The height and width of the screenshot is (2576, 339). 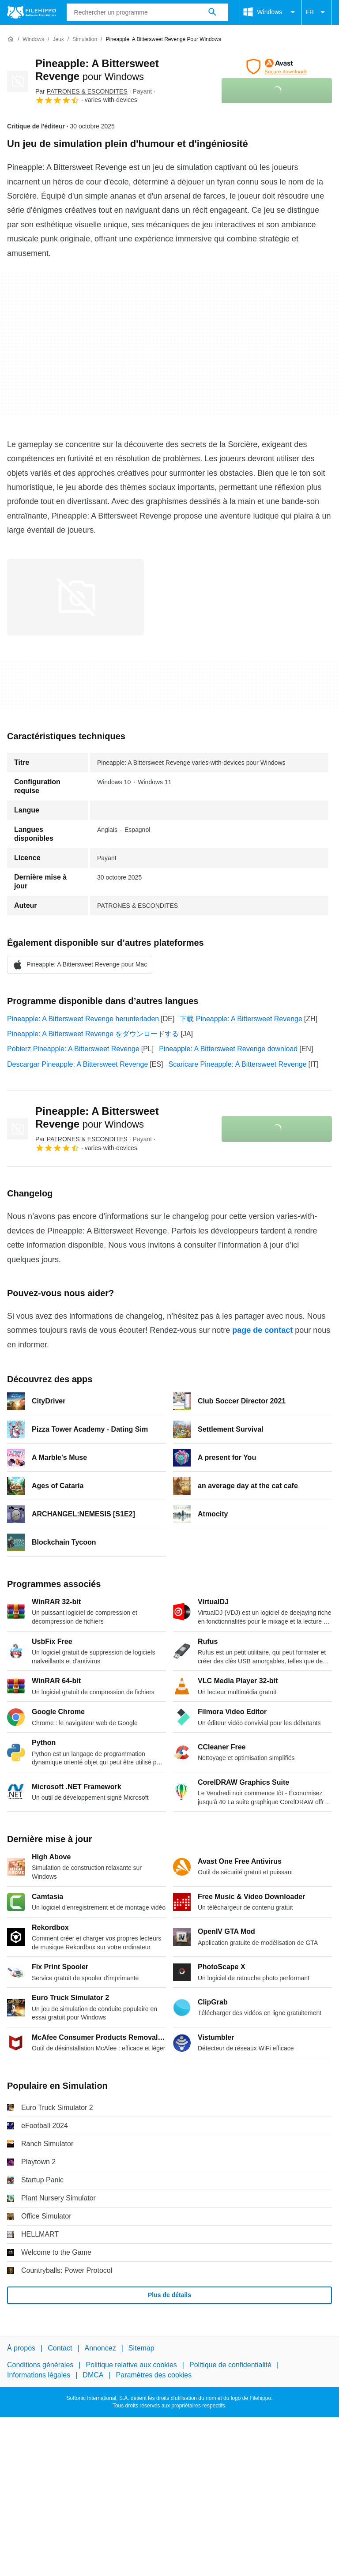 What do you see at coordinates (84, 39) in the screenshot?
I see `[Simulation]` at bounding box center [84, 39].